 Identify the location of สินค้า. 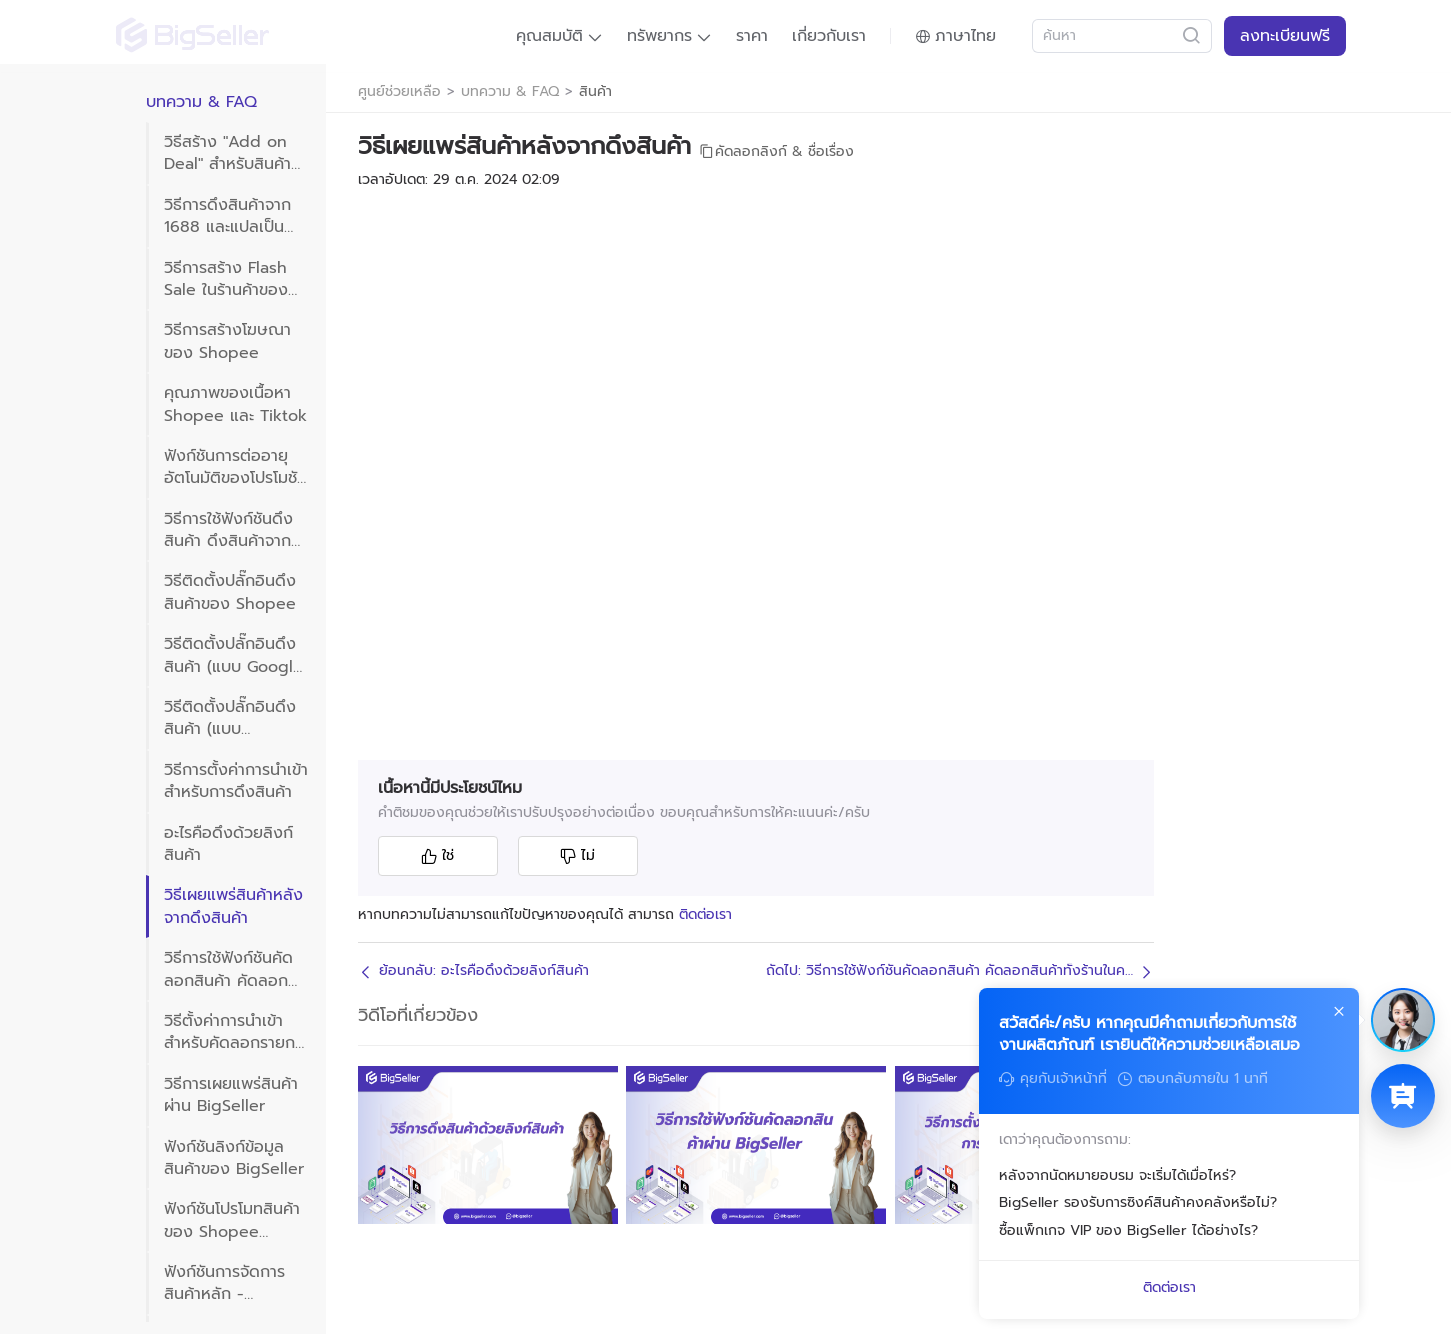
(595, 92).